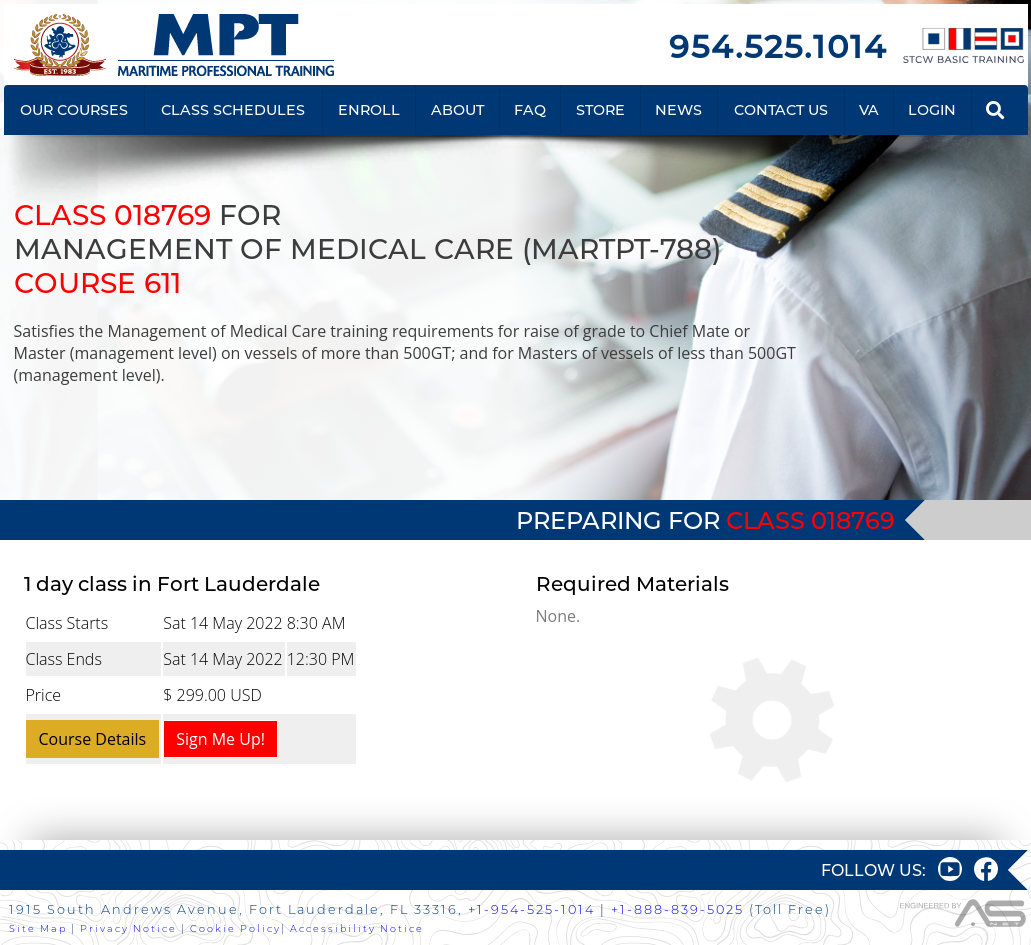  I want to click on +1-954-525-1014, so click(531, 909).